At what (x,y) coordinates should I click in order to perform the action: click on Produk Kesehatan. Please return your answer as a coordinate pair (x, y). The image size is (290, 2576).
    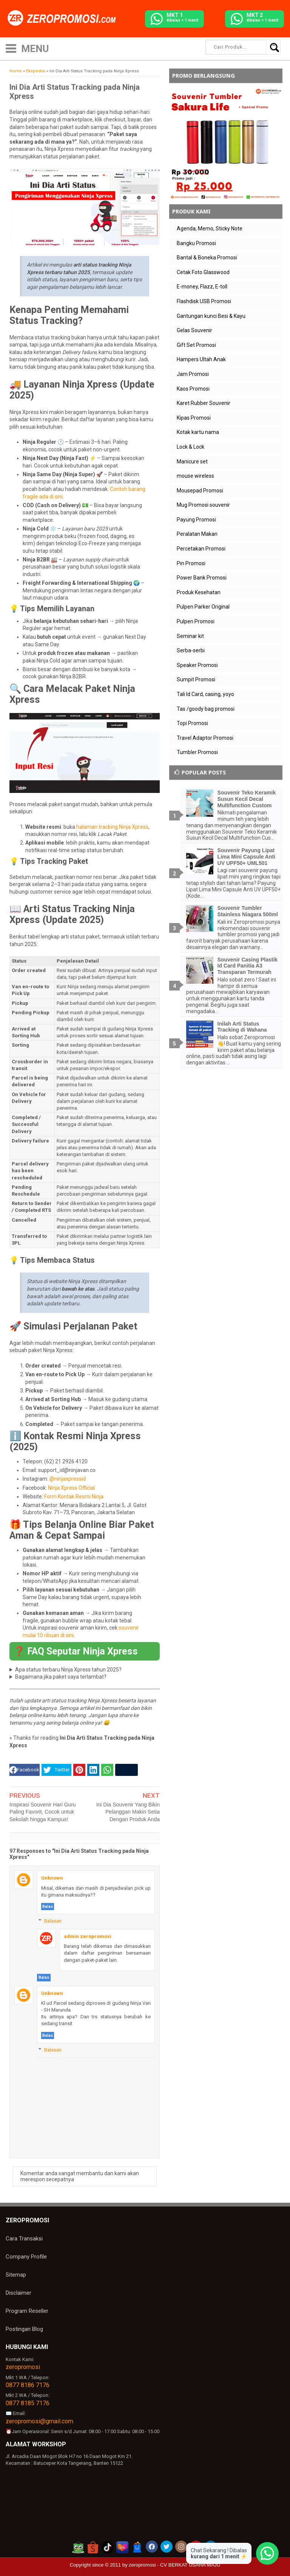
    Looking at the image, I should click on (199, 592).